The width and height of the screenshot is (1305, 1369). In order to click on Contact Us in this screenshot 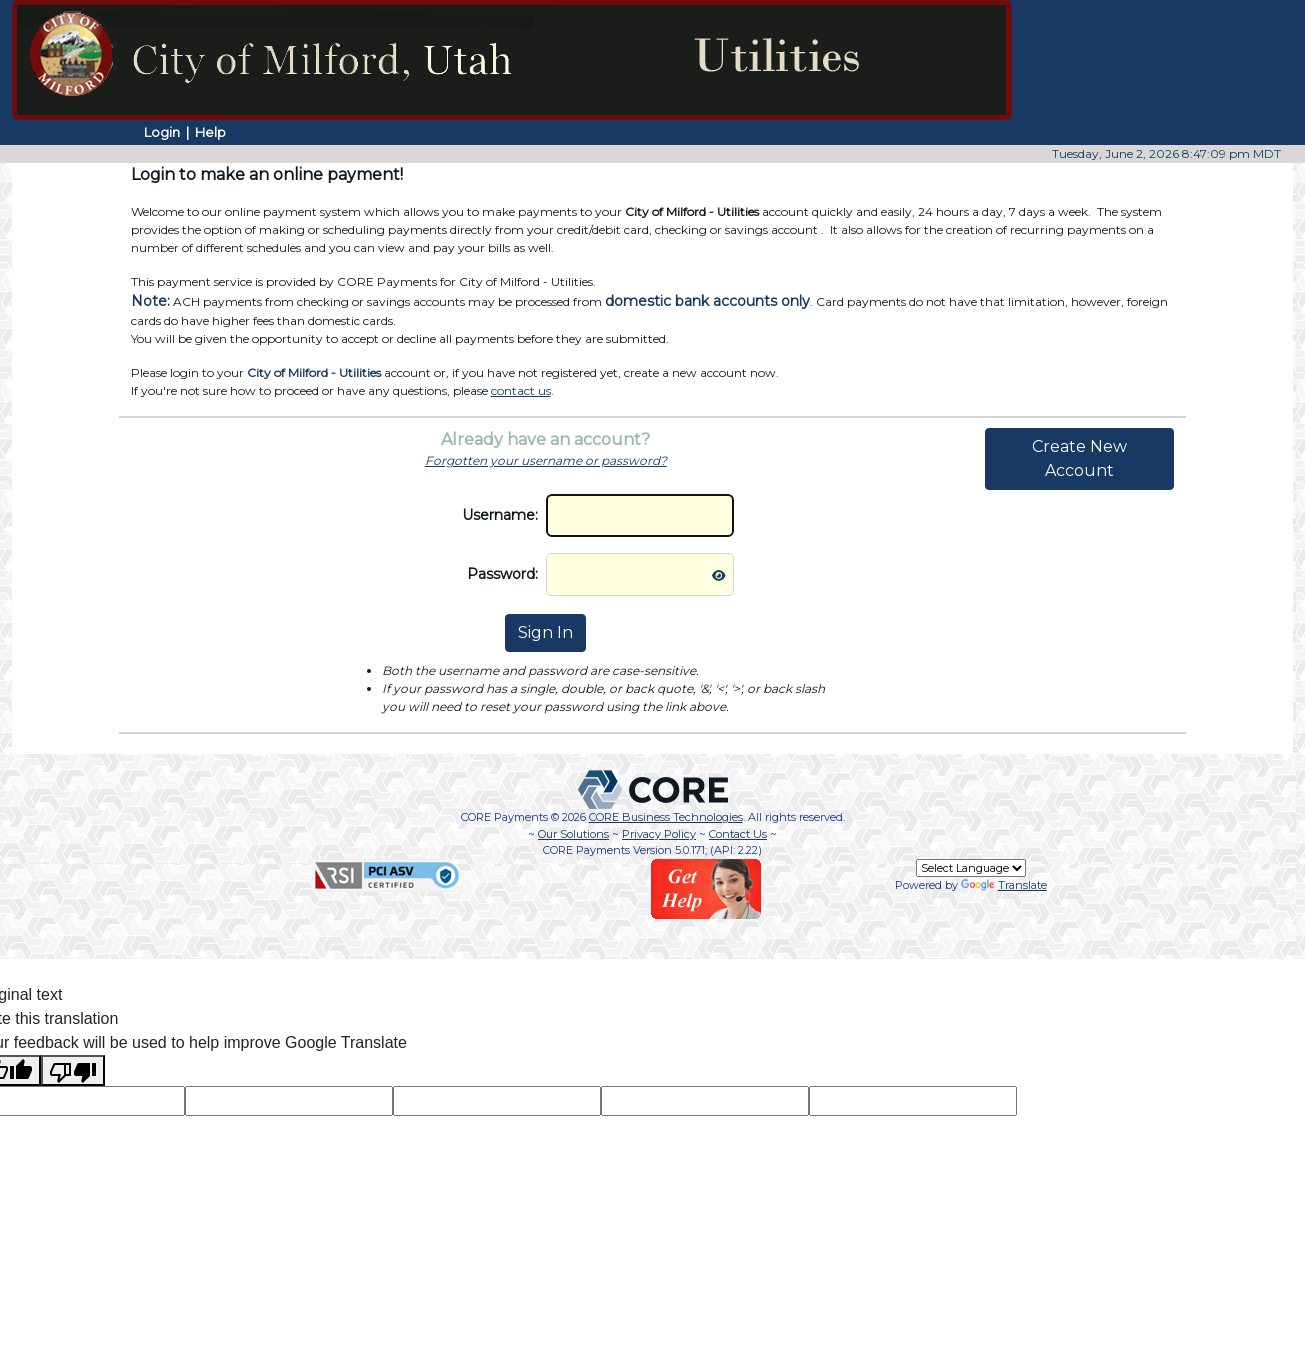, I will do `click(738, 834)`.